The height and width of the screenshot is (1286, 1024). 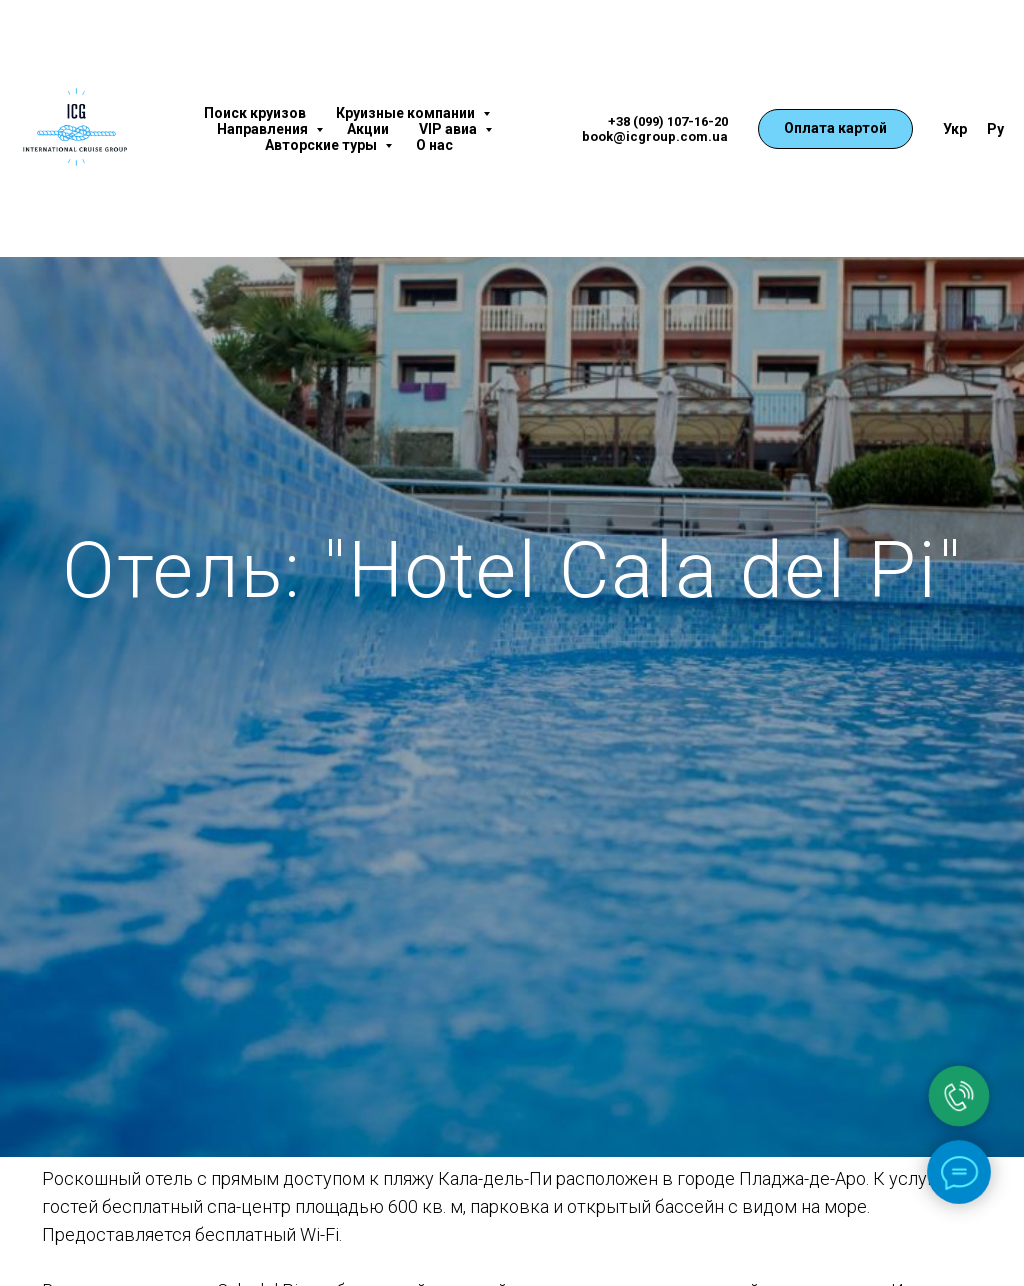 What do you see at coordinates (264, 129) in the screenshot?
I see `Направления` at bounding box center [264, 129].